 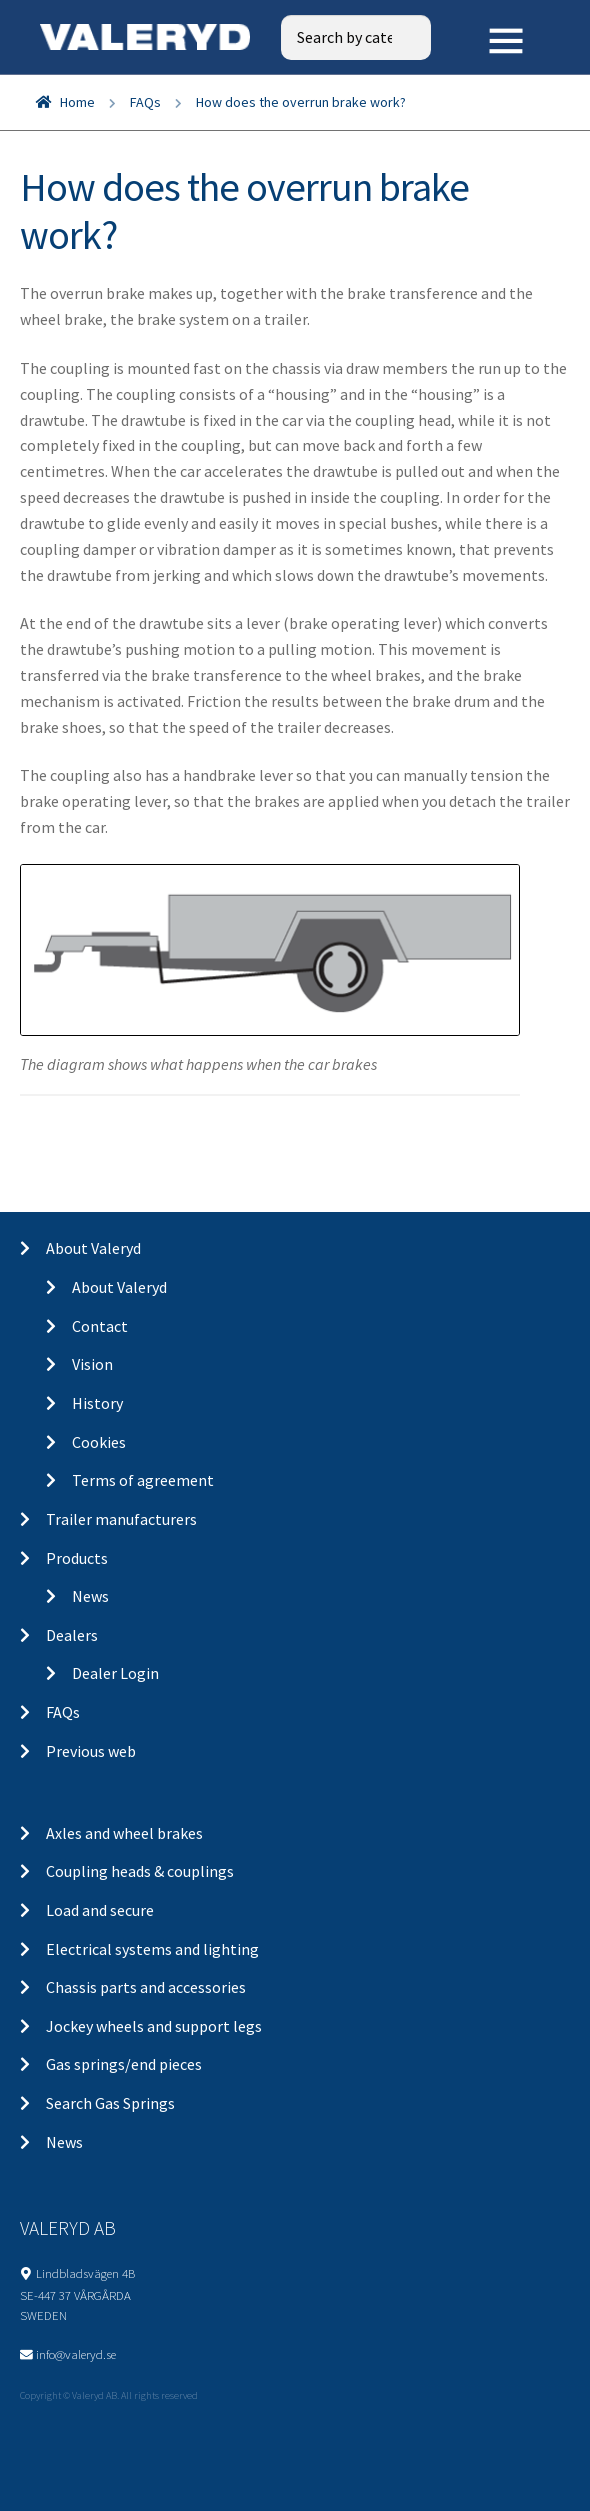 I want to click on Axles and wheel brakes, so click(x=124, y=1833).